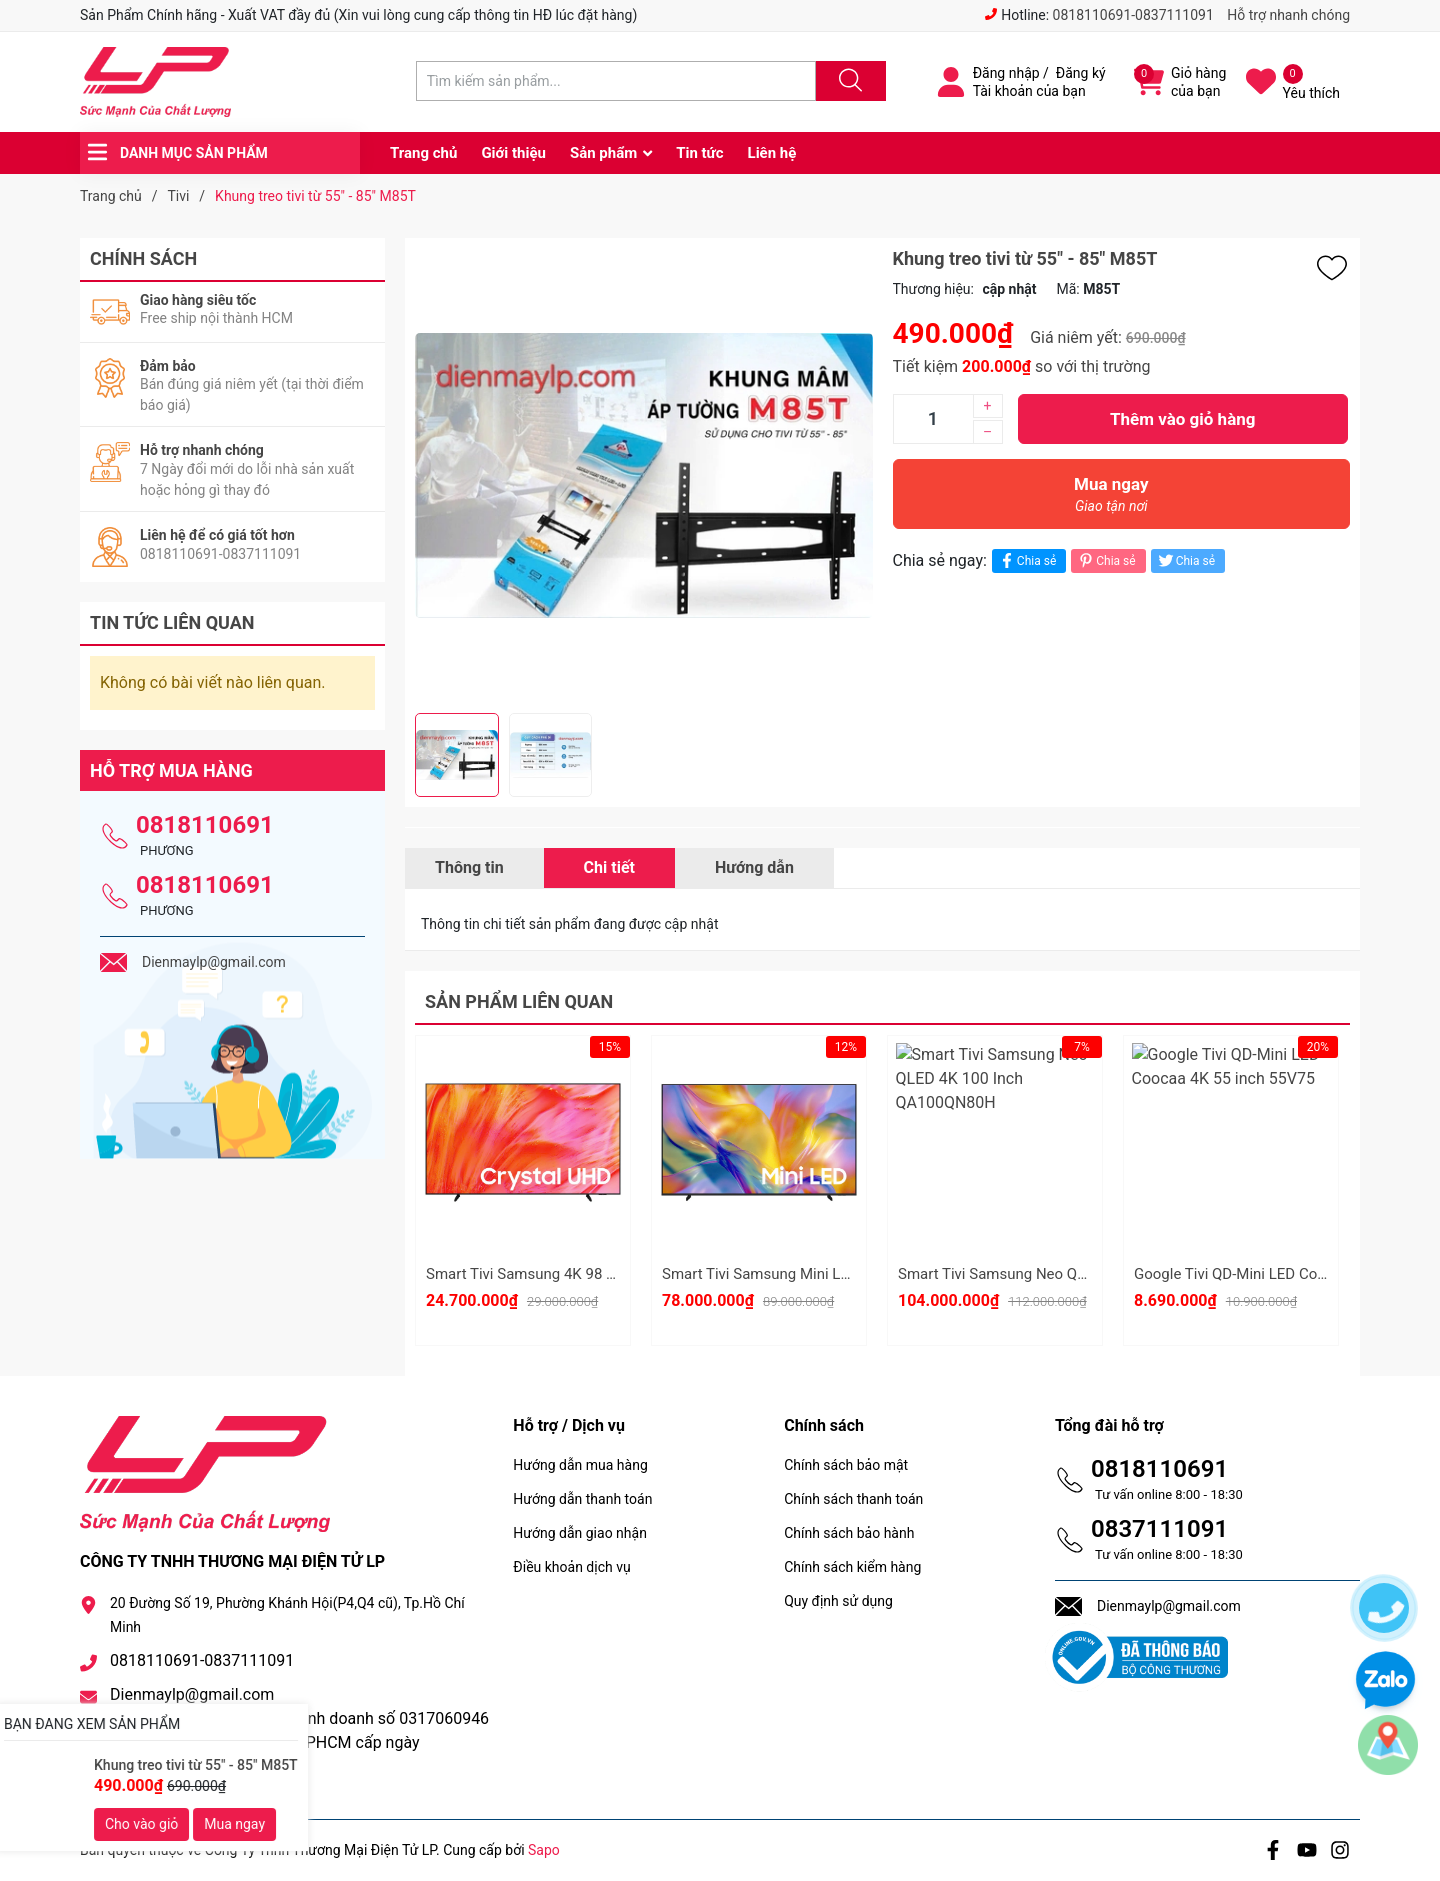  I want to click on Chính sách kiểm hàng, so click(852, 1567).